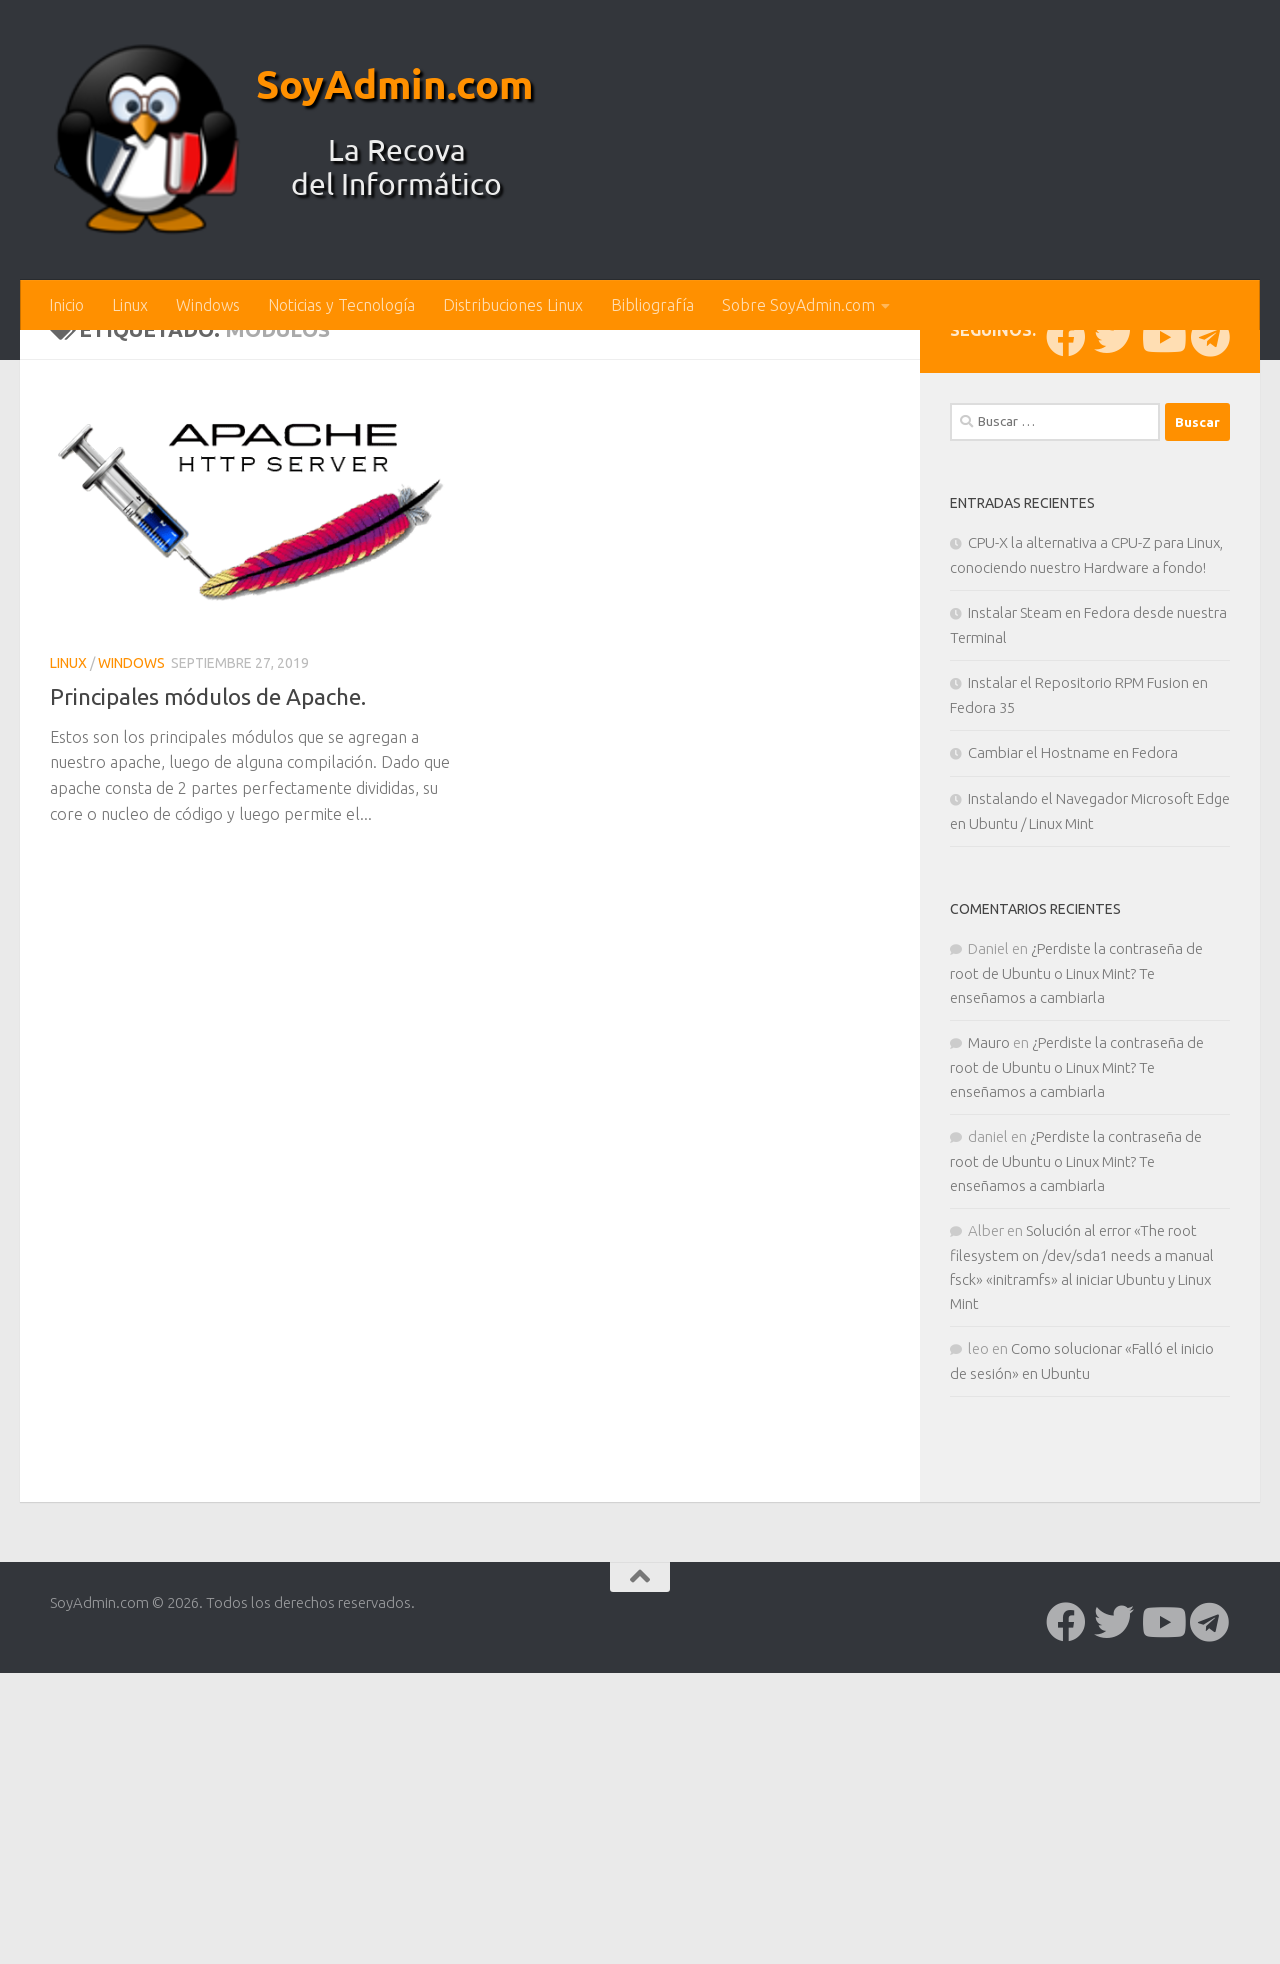 This screenshot has height=1964, width=1280. I want to click on Bibliografía, so click(652, 305).